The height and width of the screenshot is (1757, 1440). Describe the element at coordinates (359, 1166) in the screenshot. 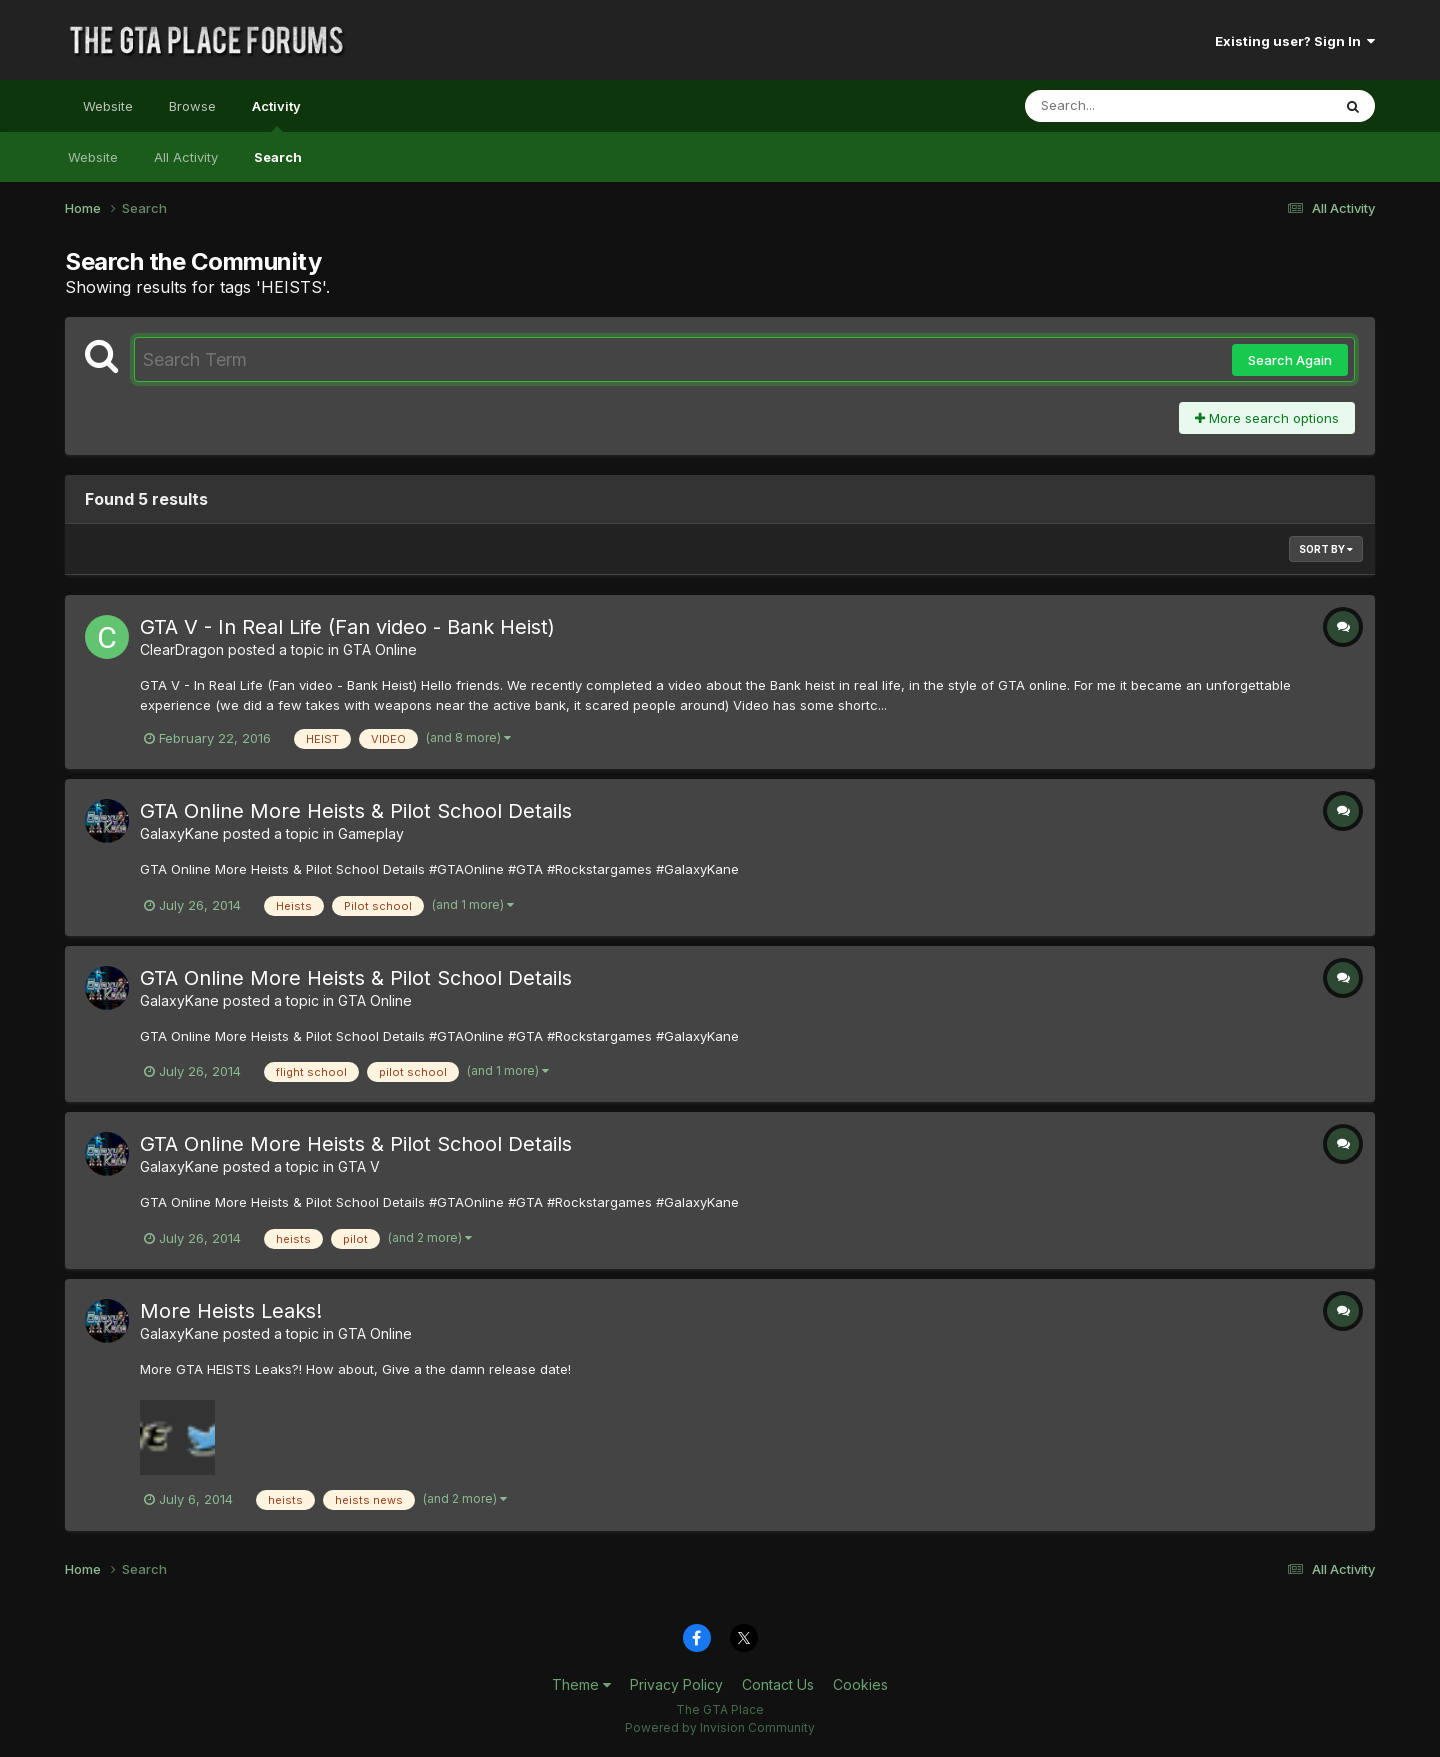

I see `GTA V` at that location.